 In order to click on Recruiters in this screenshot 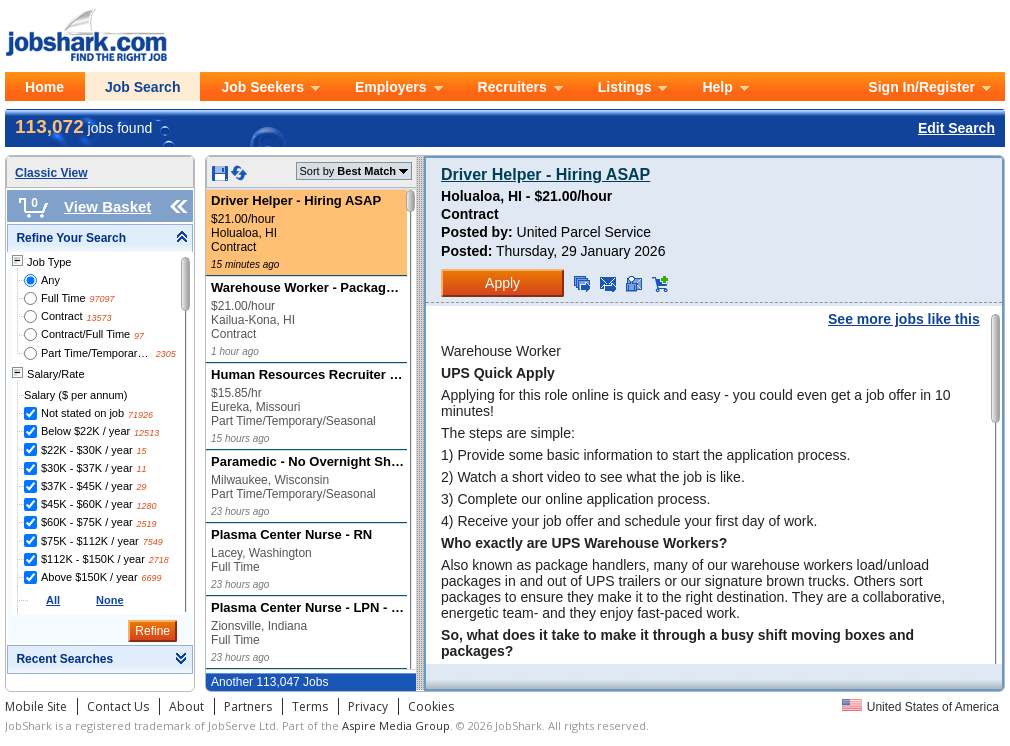, I will do `click(512, 87)`.